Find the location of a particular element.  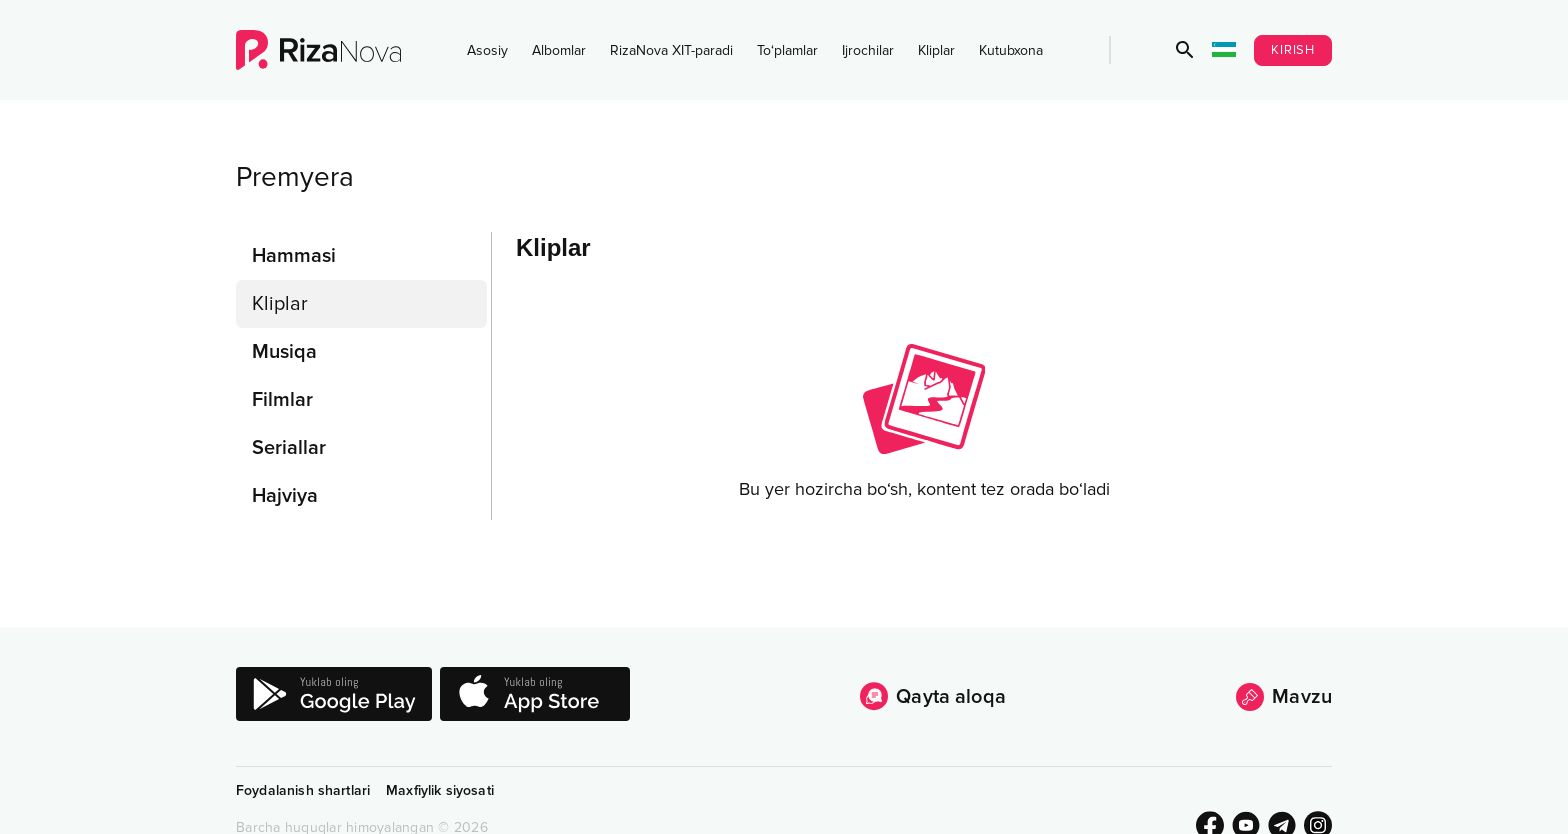

Musiqa is located at coordinates (284, 352).